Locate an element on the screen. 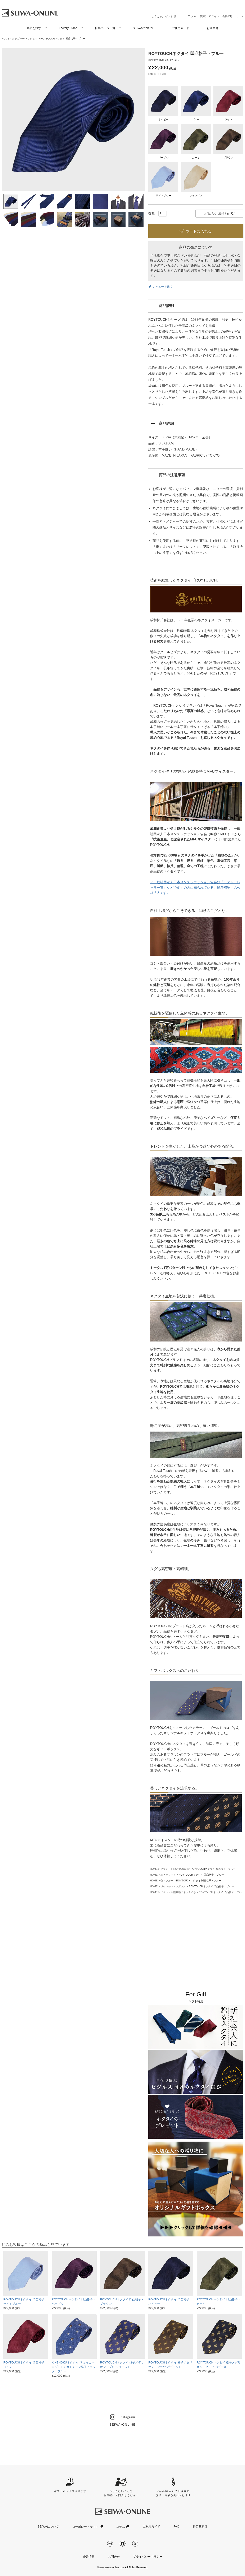 This screenshot has height=2576, width=245. SEIWAについて is located at coordinates (143, 28).